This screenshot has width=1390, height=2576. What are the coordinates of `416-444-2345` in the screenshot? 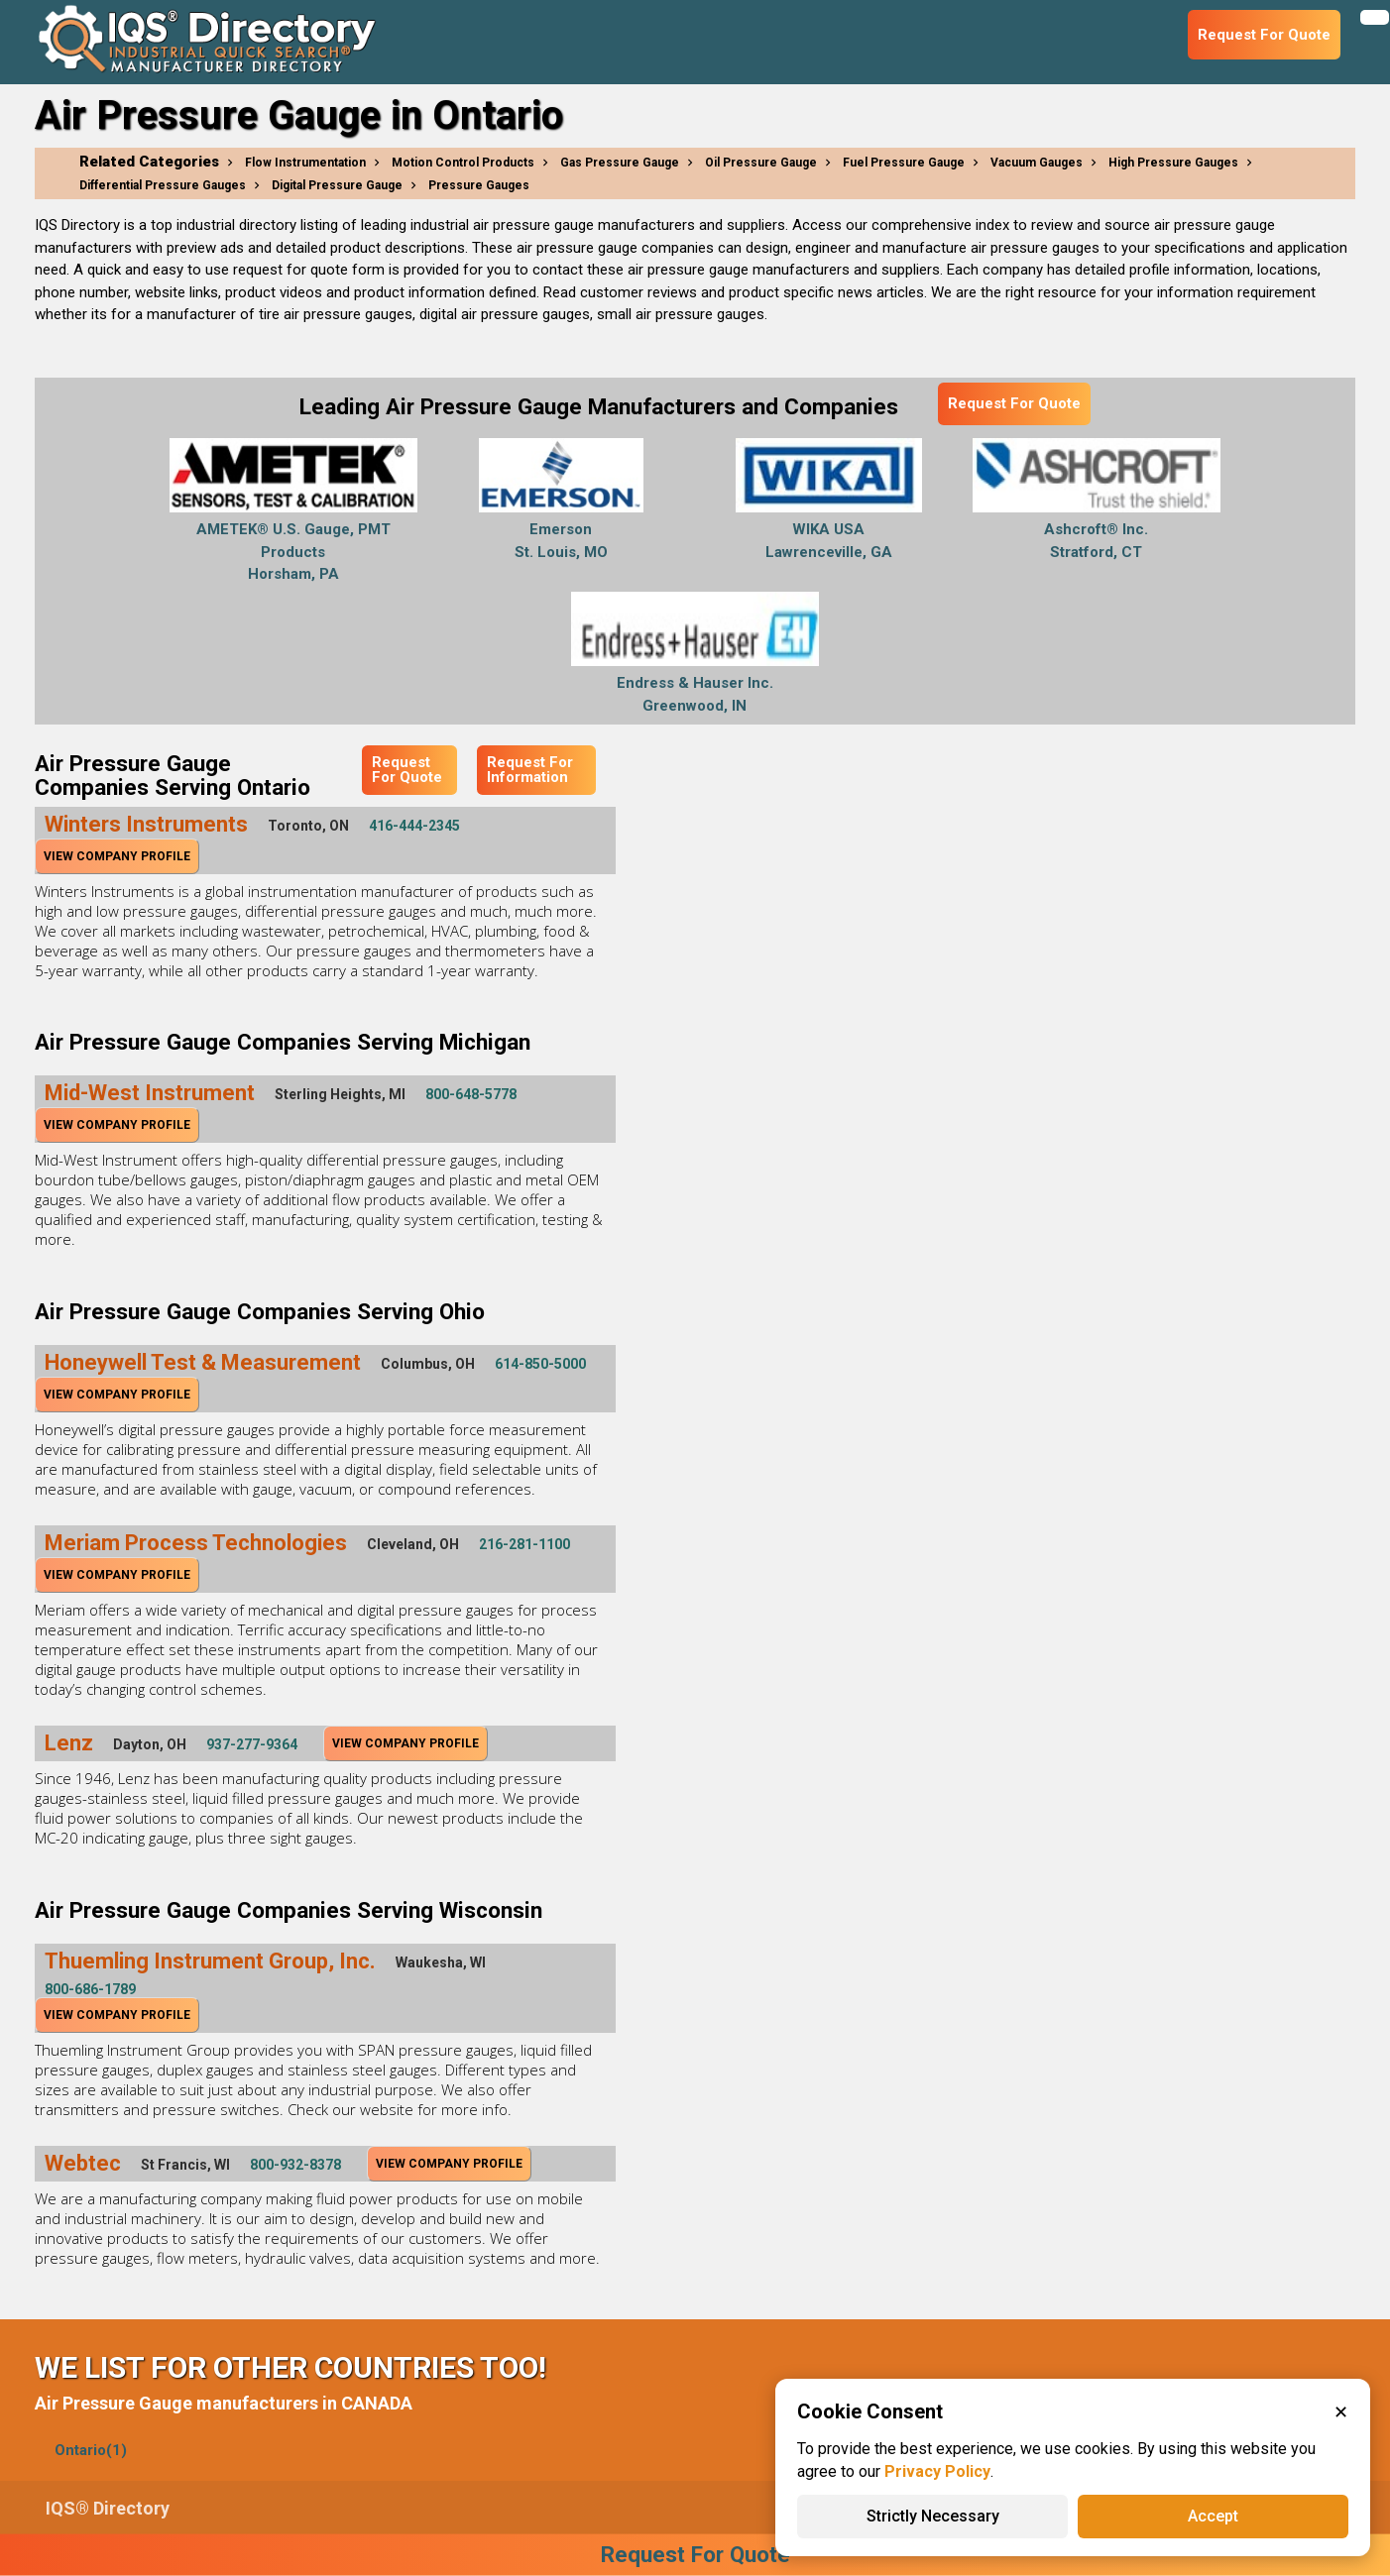 It's located at (414, 826).